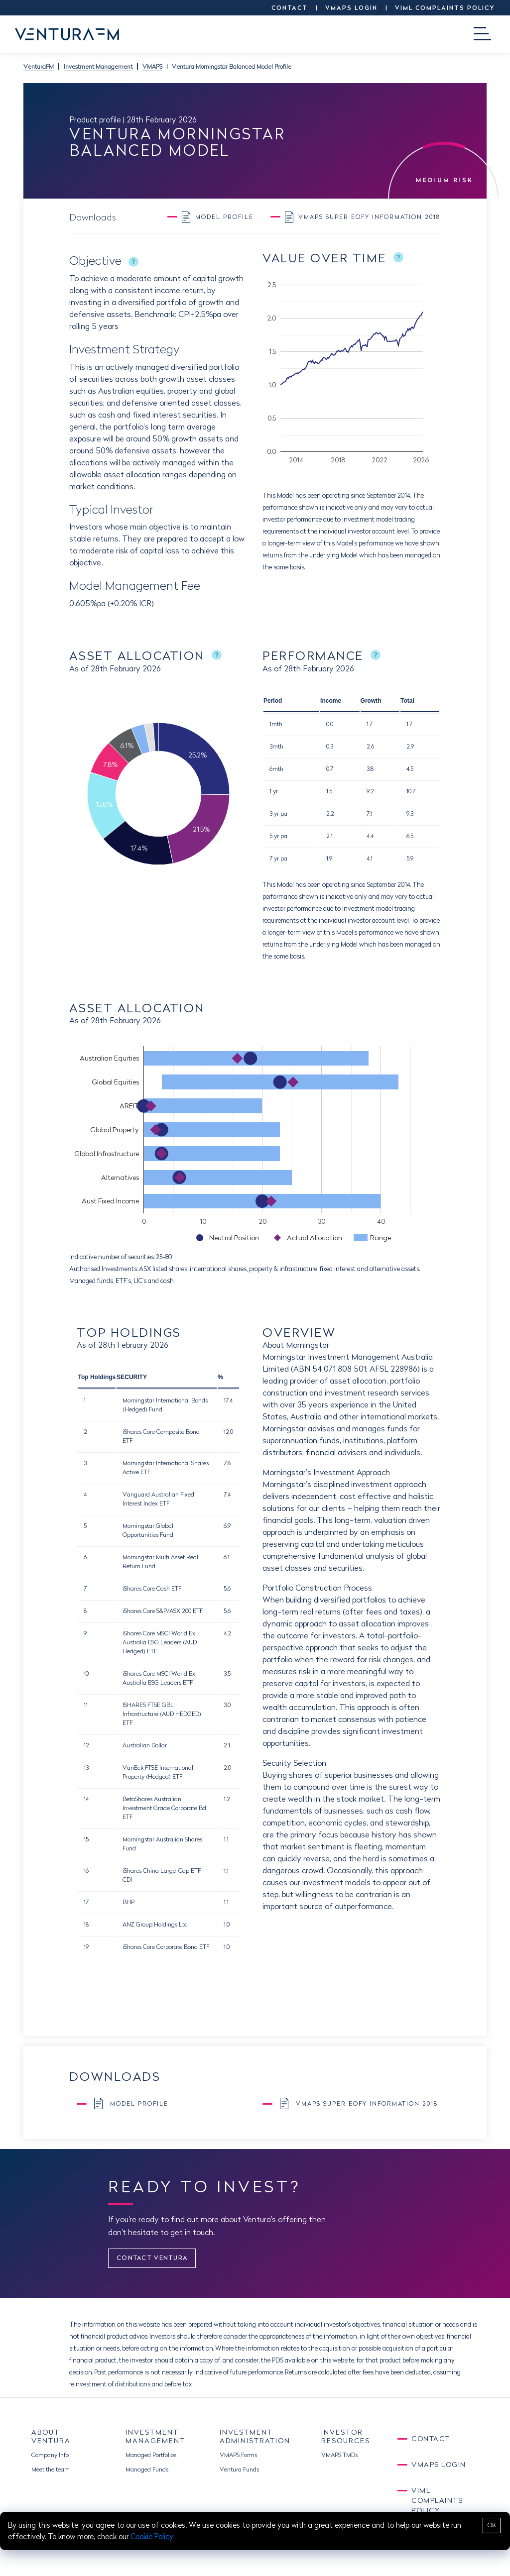 This screenshot has width=510, height=2576. I want to click on Growth [button], so click(371, 700).